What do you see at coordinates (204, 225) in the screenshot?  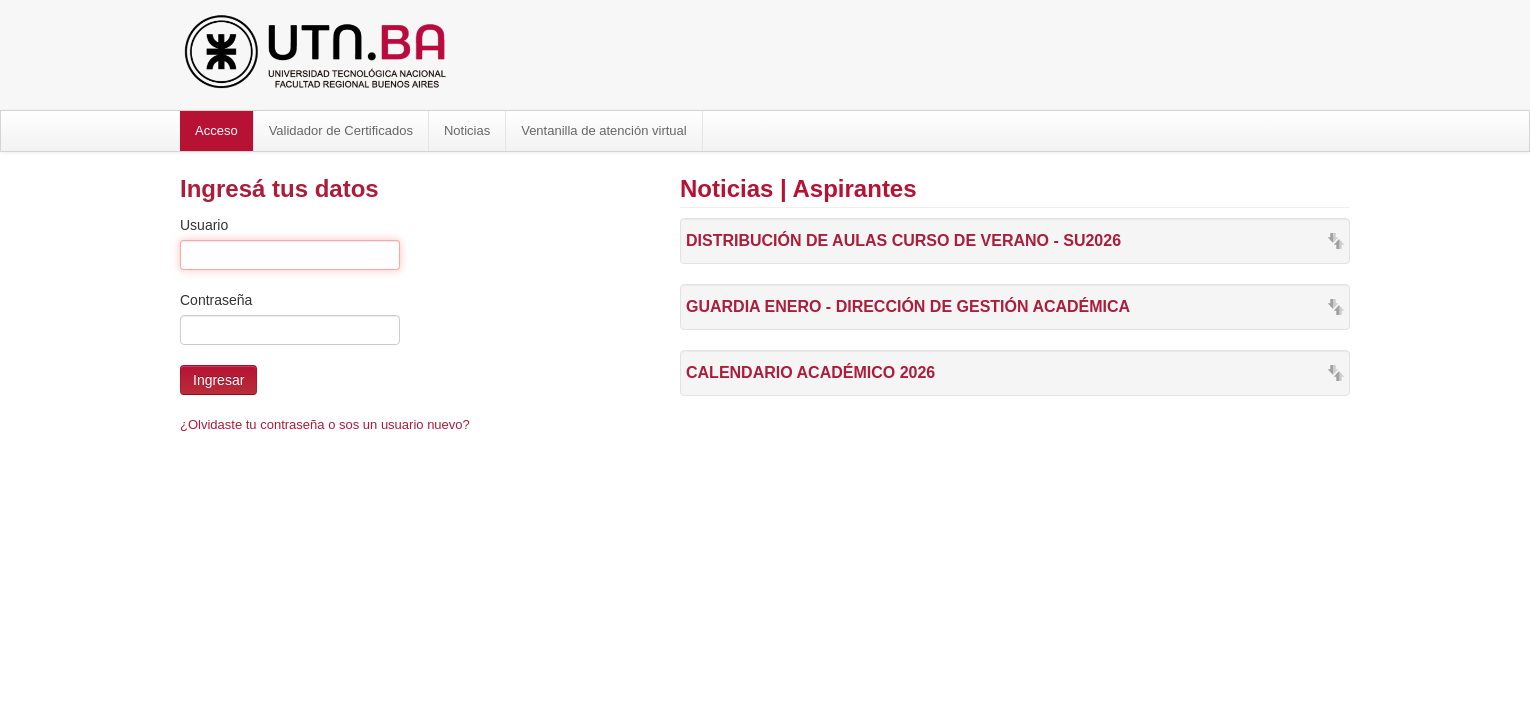 I see `Usuario` at bounding box center [204, 225].